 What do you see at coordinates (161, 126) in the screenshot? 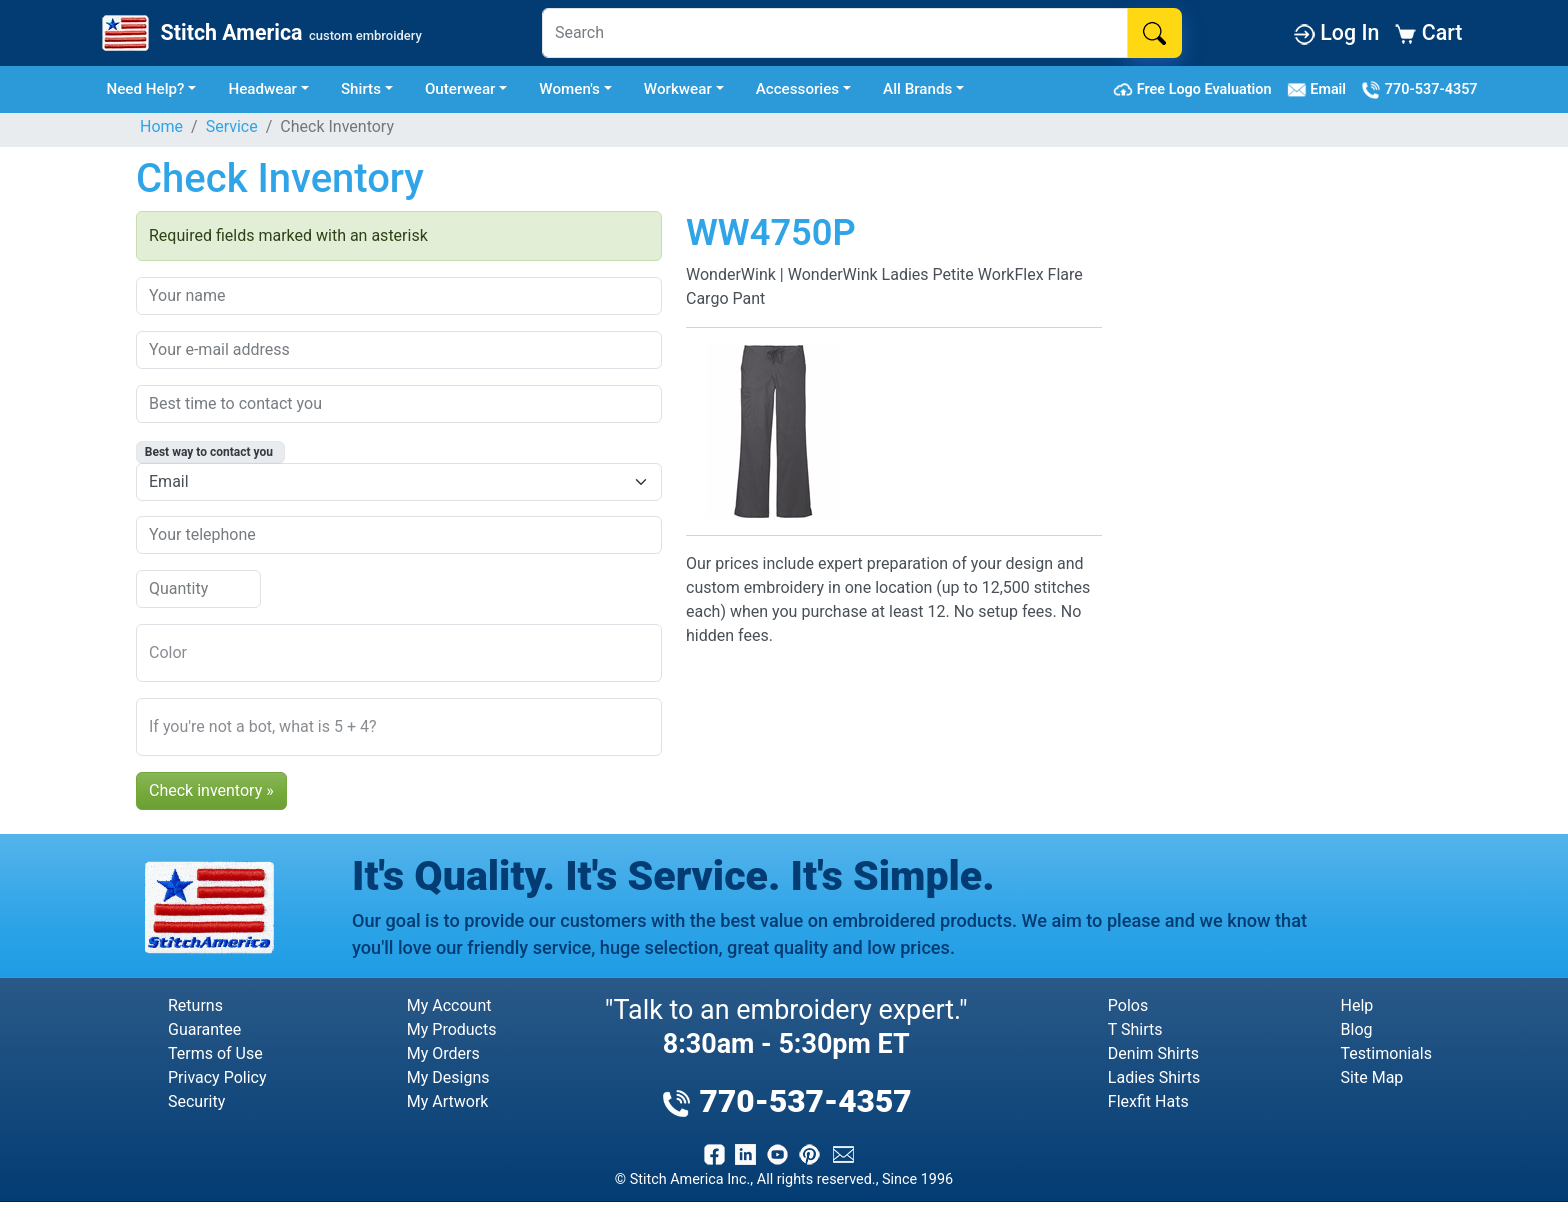
I see `Home` at bounding box center [161, 126].